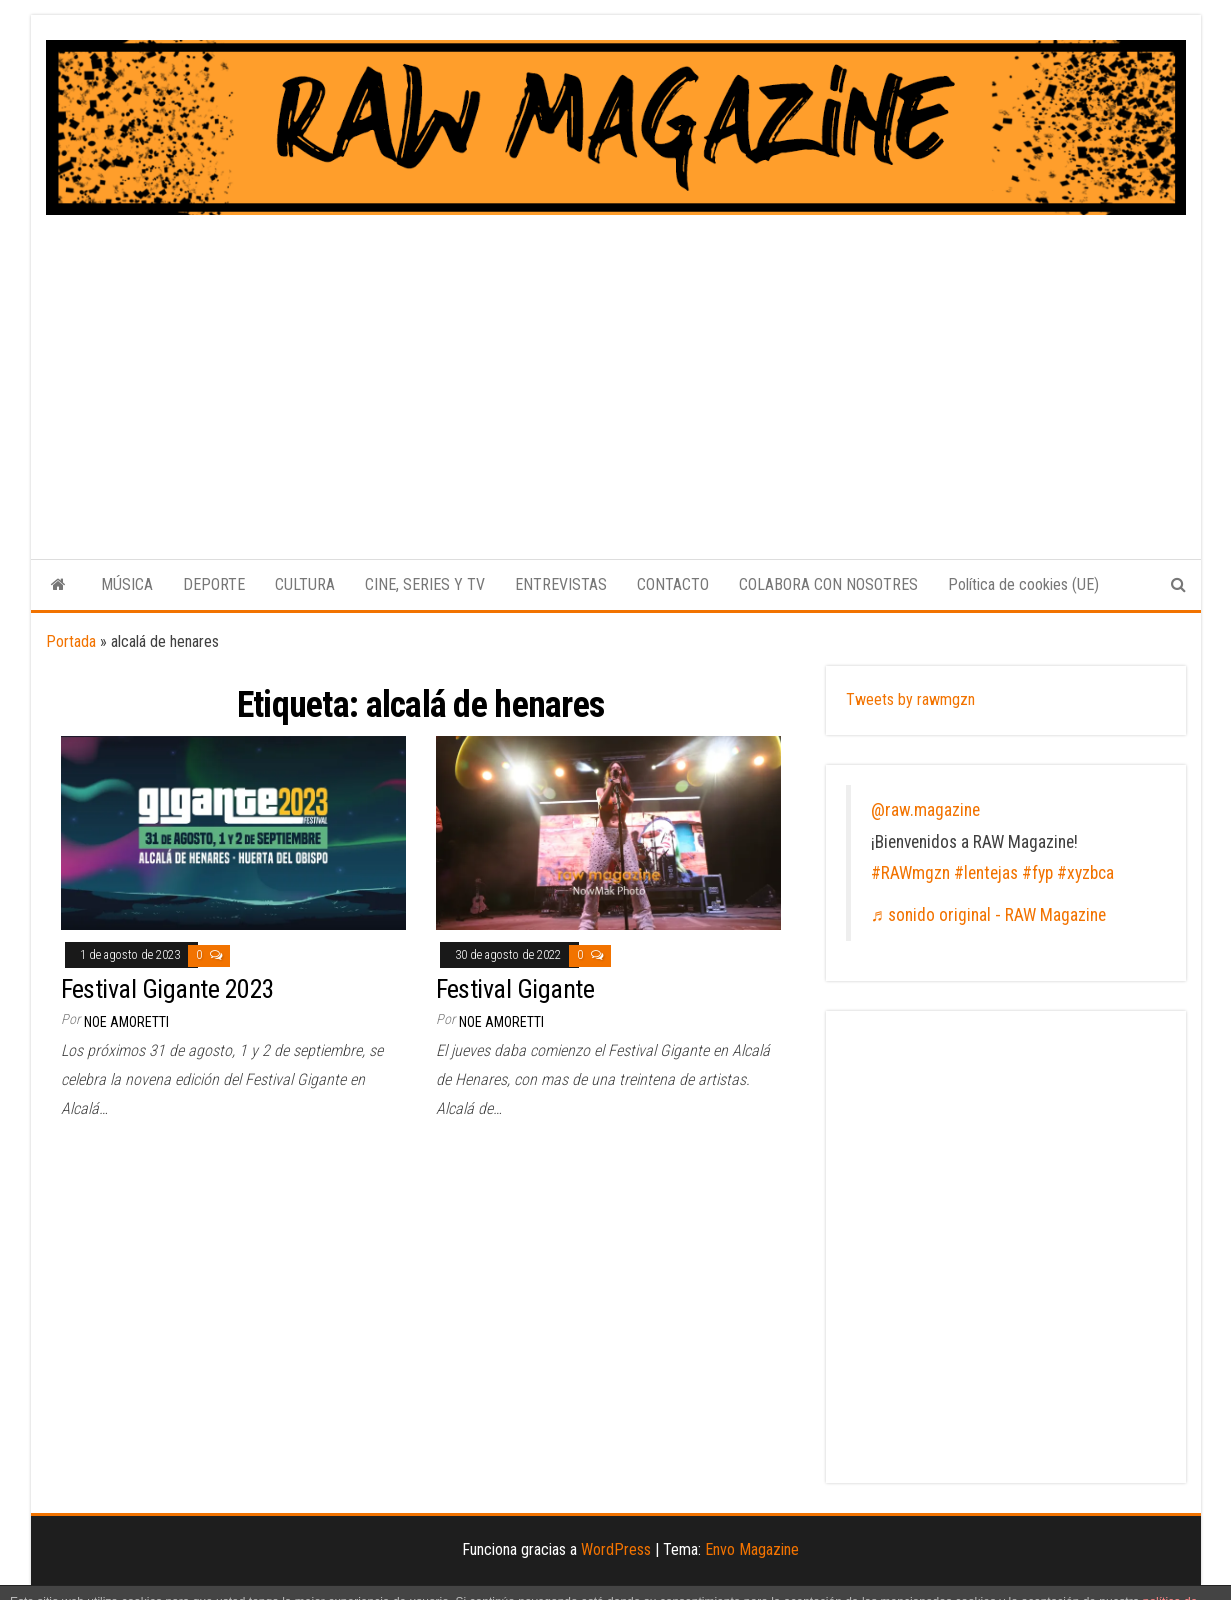  Describe the element at coordinates (910, 699) in the screenshot. I see `Tweets by rawmgzn` at that location.